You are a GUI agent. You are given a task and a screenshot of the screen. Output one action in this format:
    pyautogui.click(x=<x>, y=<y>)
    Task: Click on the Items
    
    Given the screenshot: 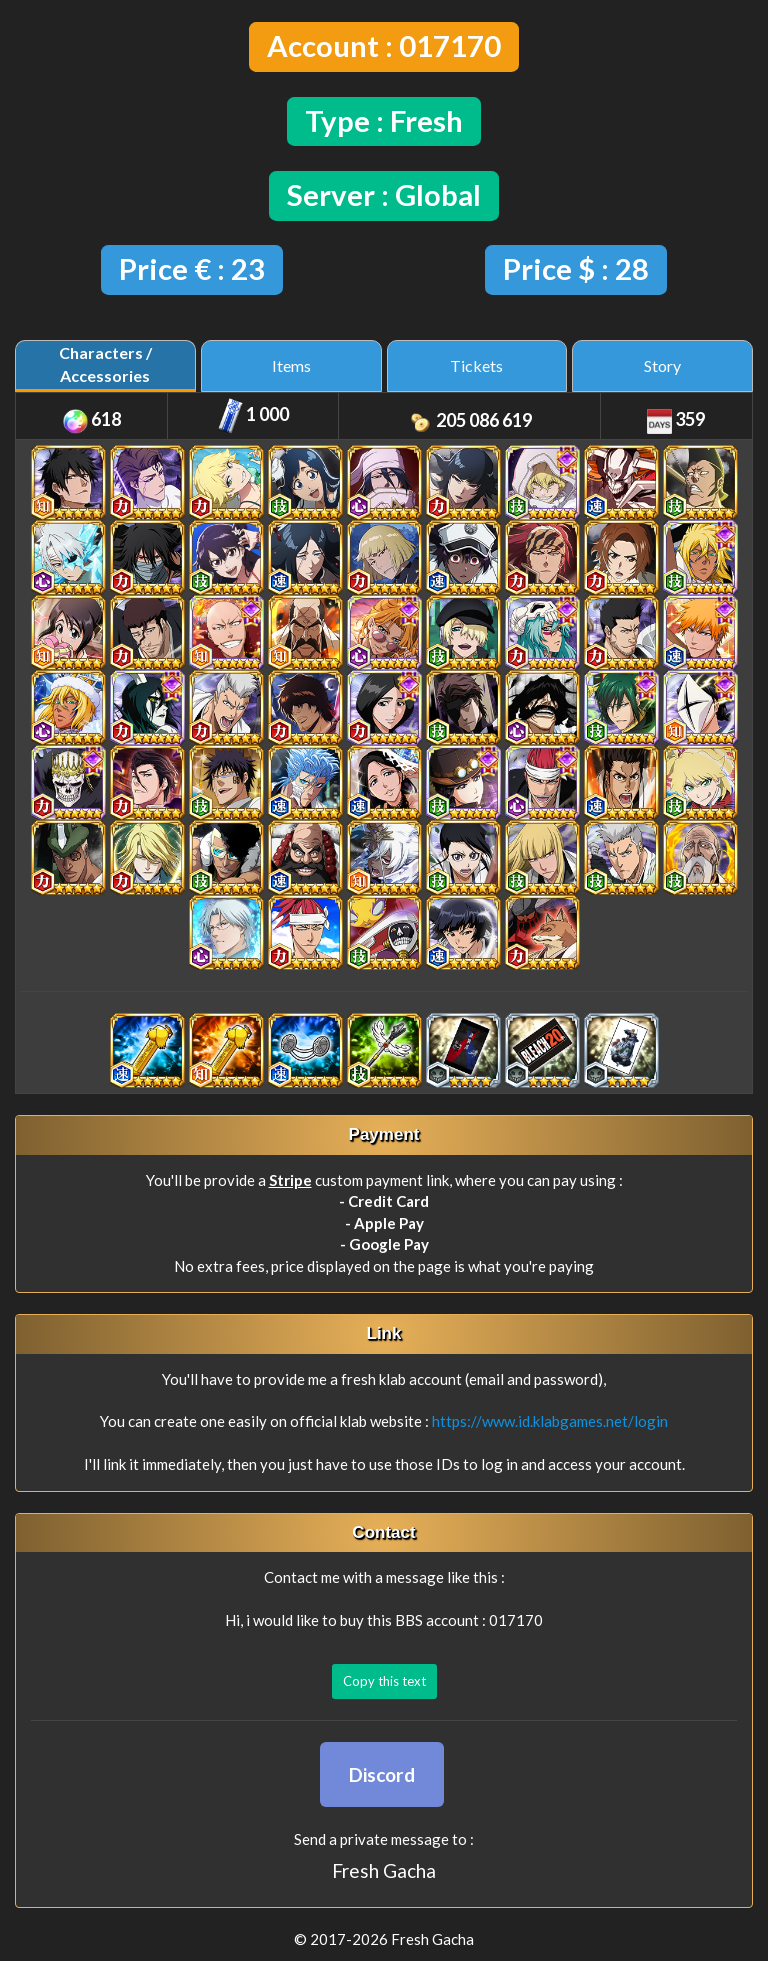 What is the action you would take?
    pyautogui.click(x=291, y=365)
    